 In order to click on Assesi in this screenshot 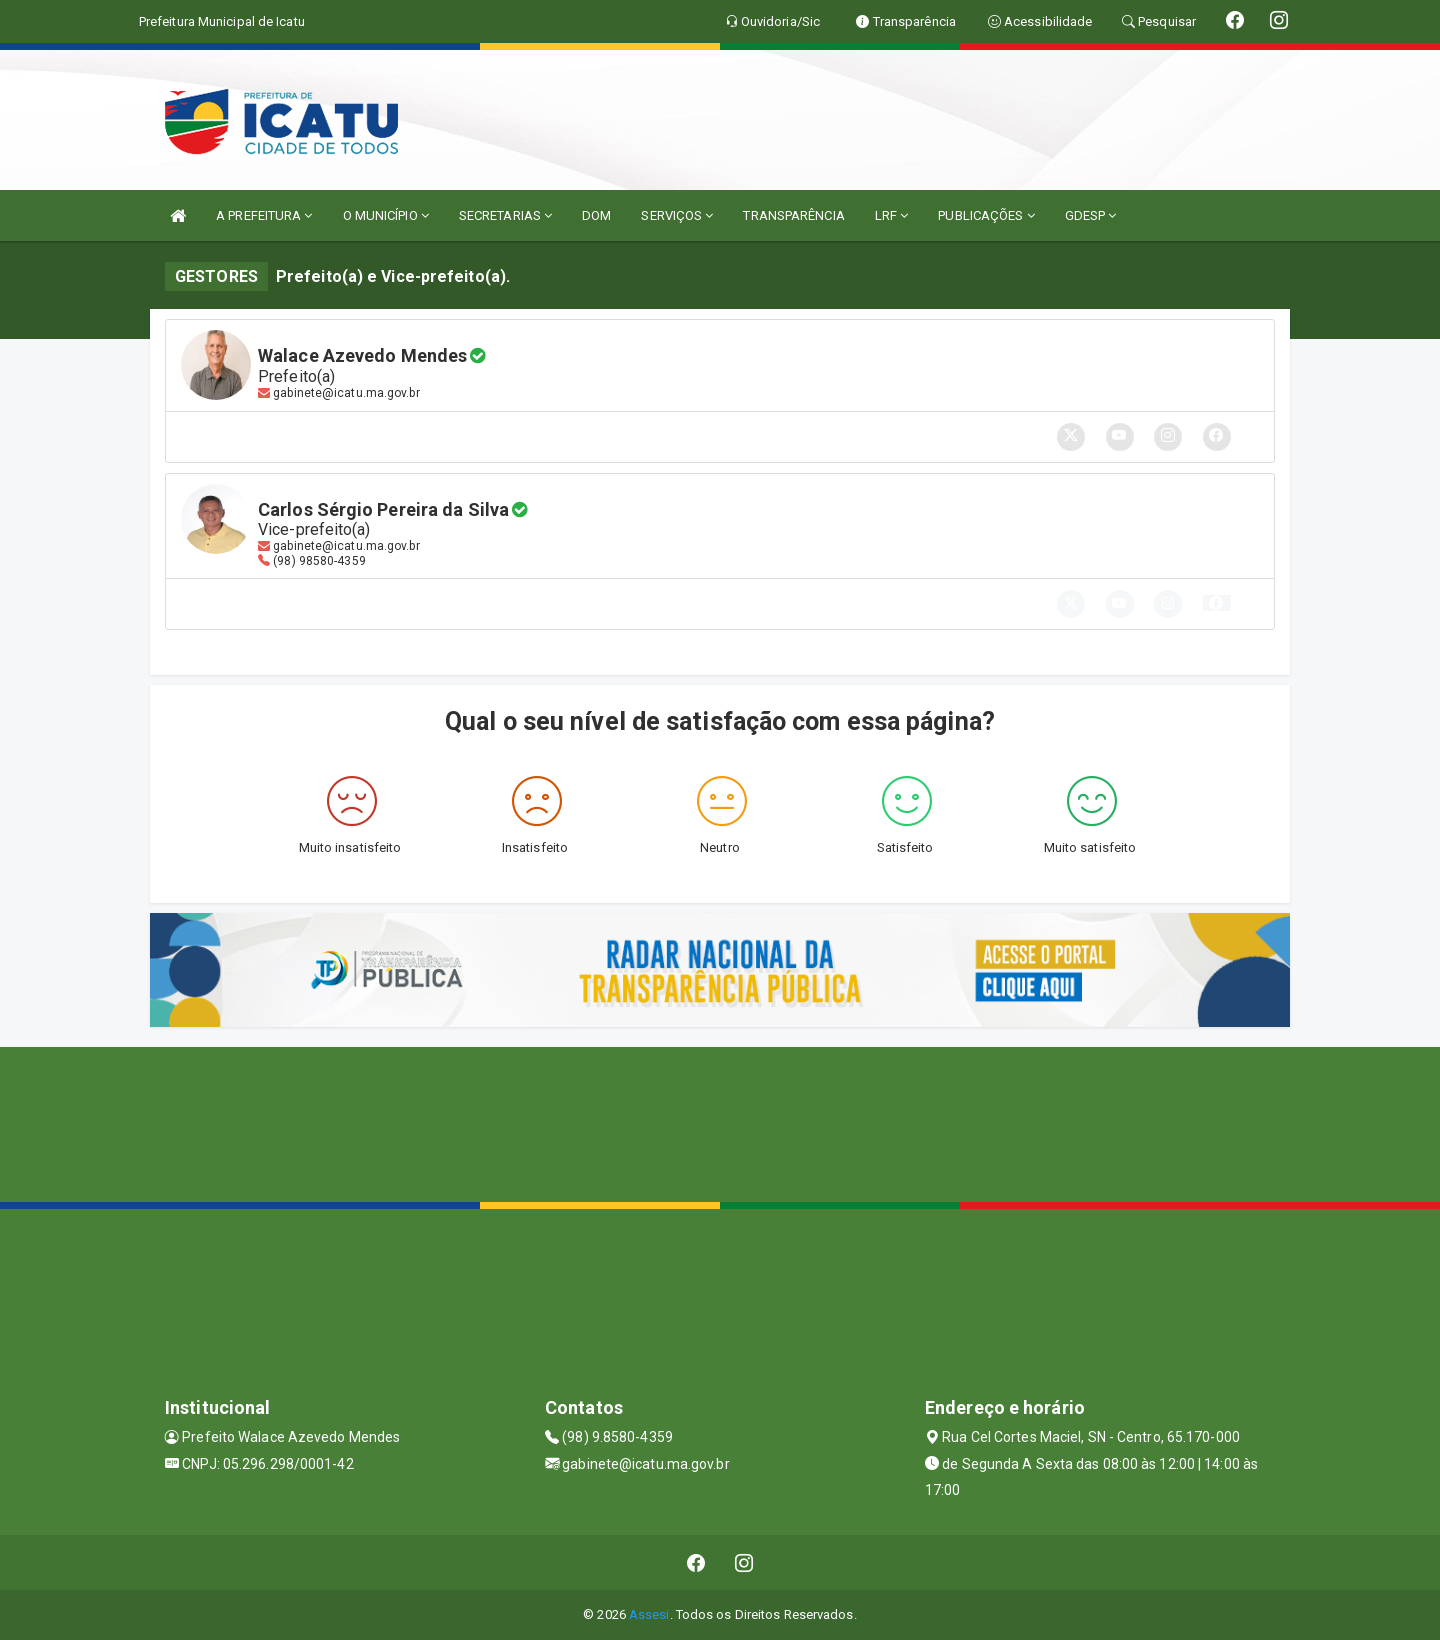, I will do `click(649, 1614)`.